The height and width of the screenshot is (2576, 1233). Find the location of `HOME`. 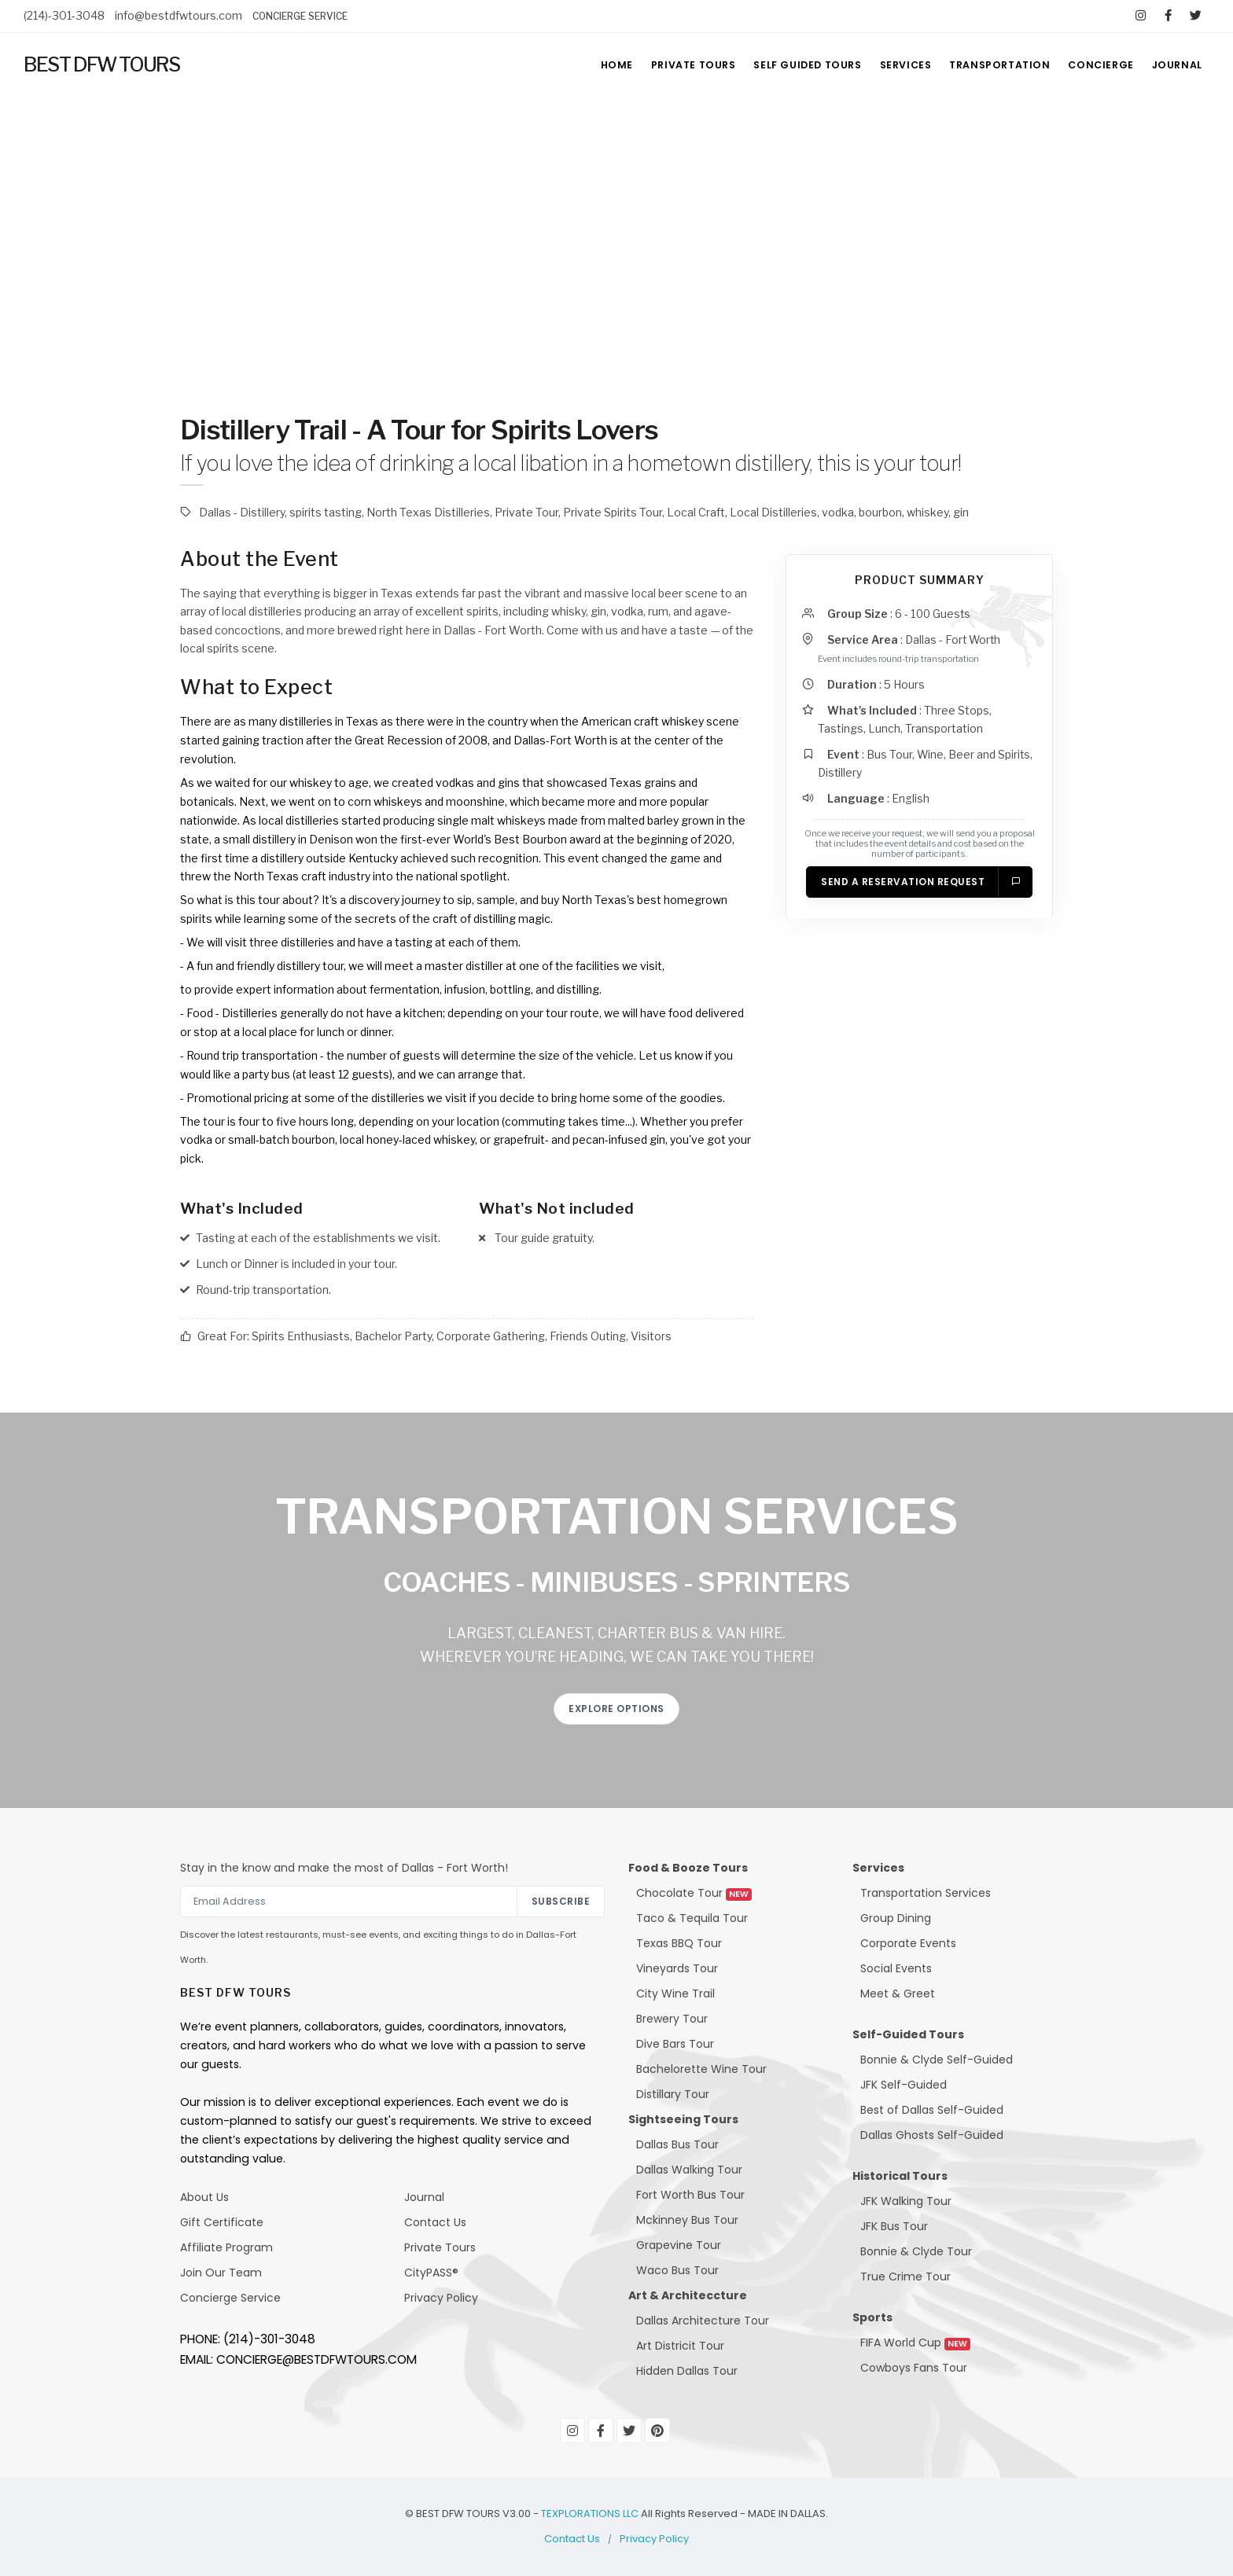

HOME is located at coordinates (589, 65).